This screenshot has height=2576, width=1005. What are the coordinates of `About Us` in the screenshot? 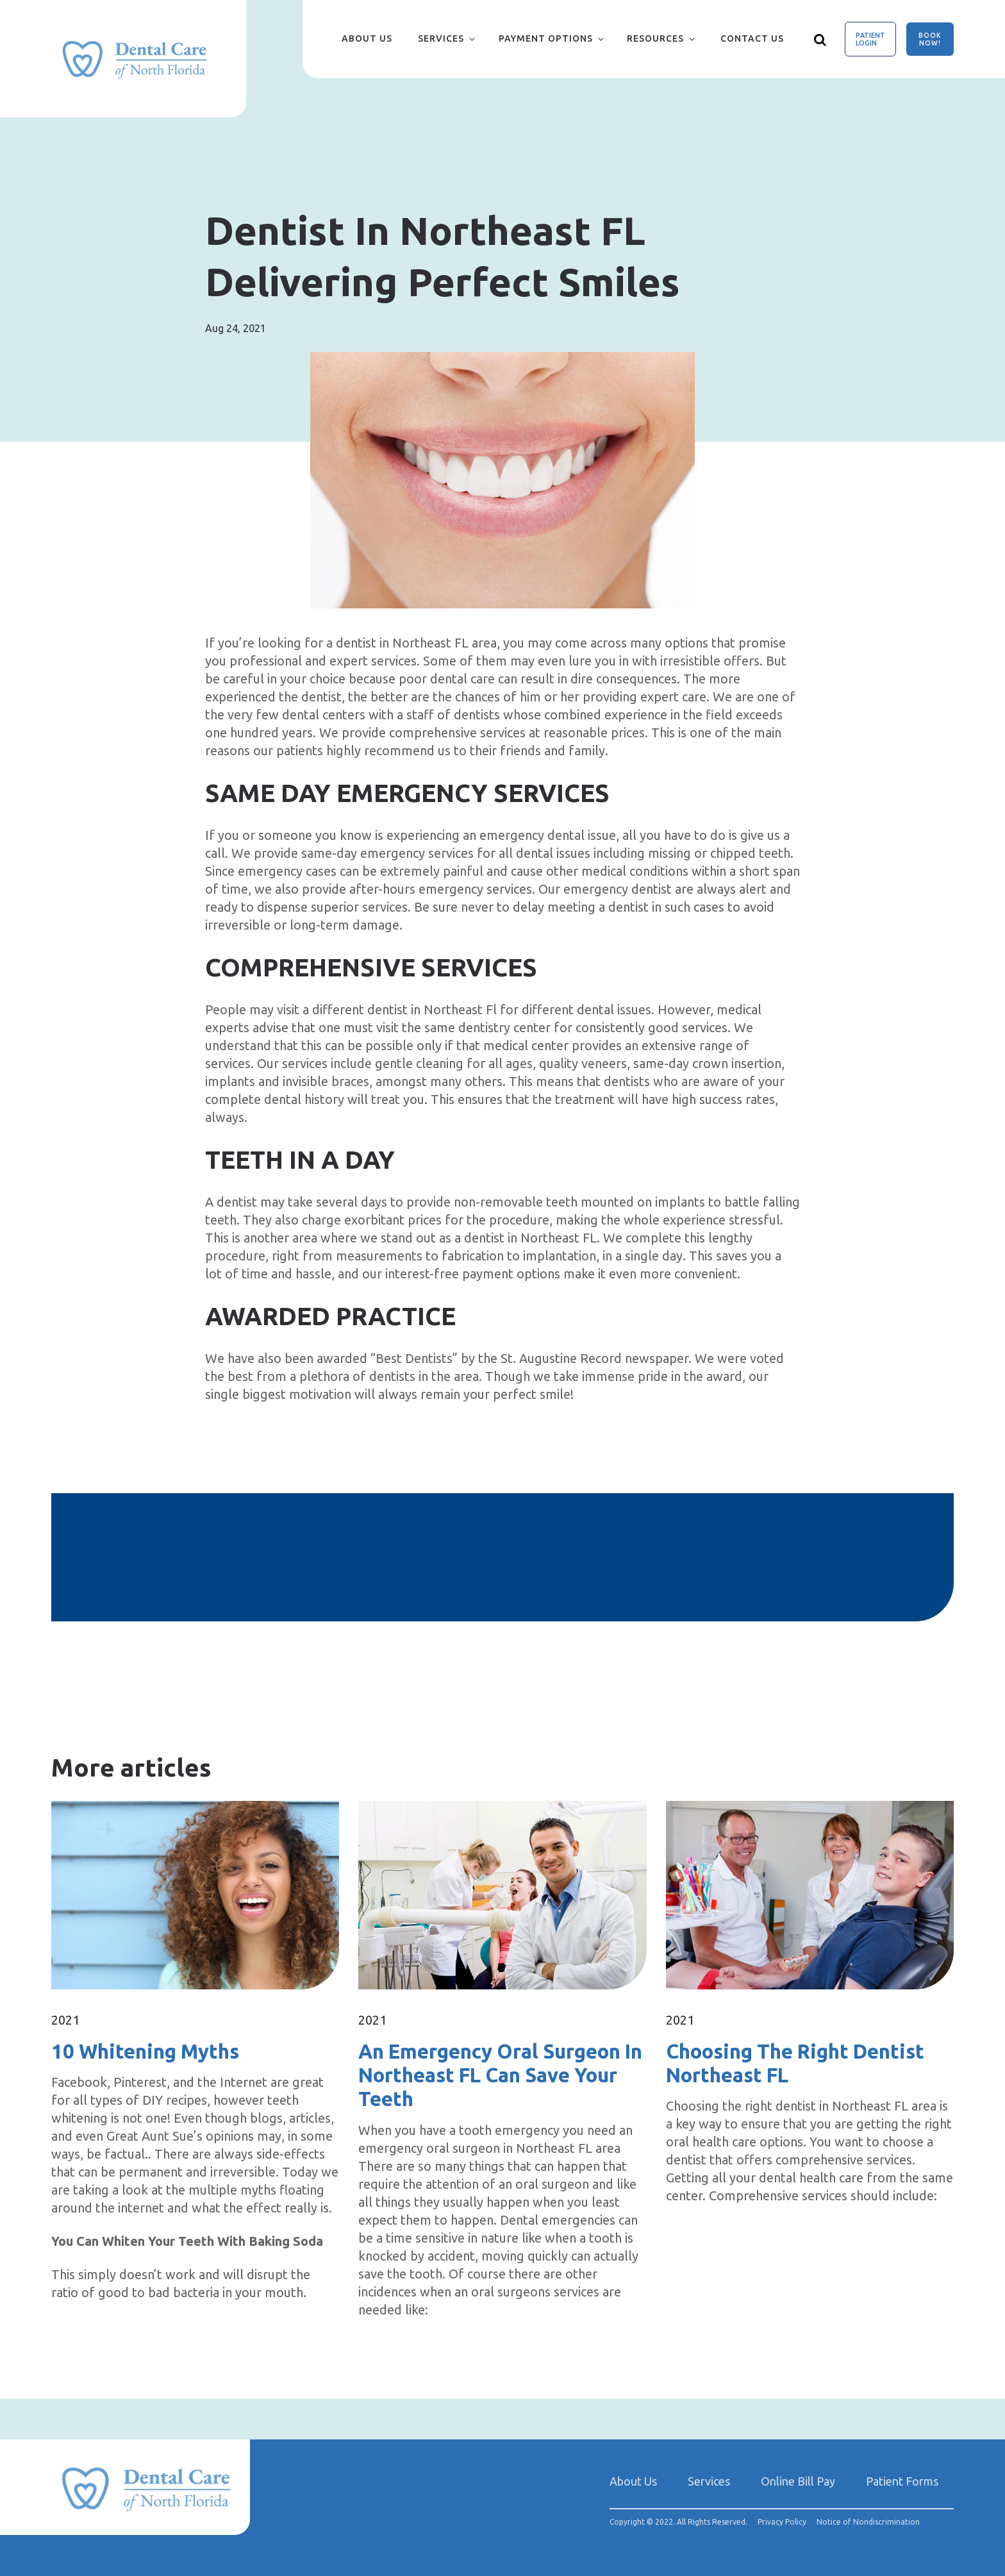 It's located at (367, 38).